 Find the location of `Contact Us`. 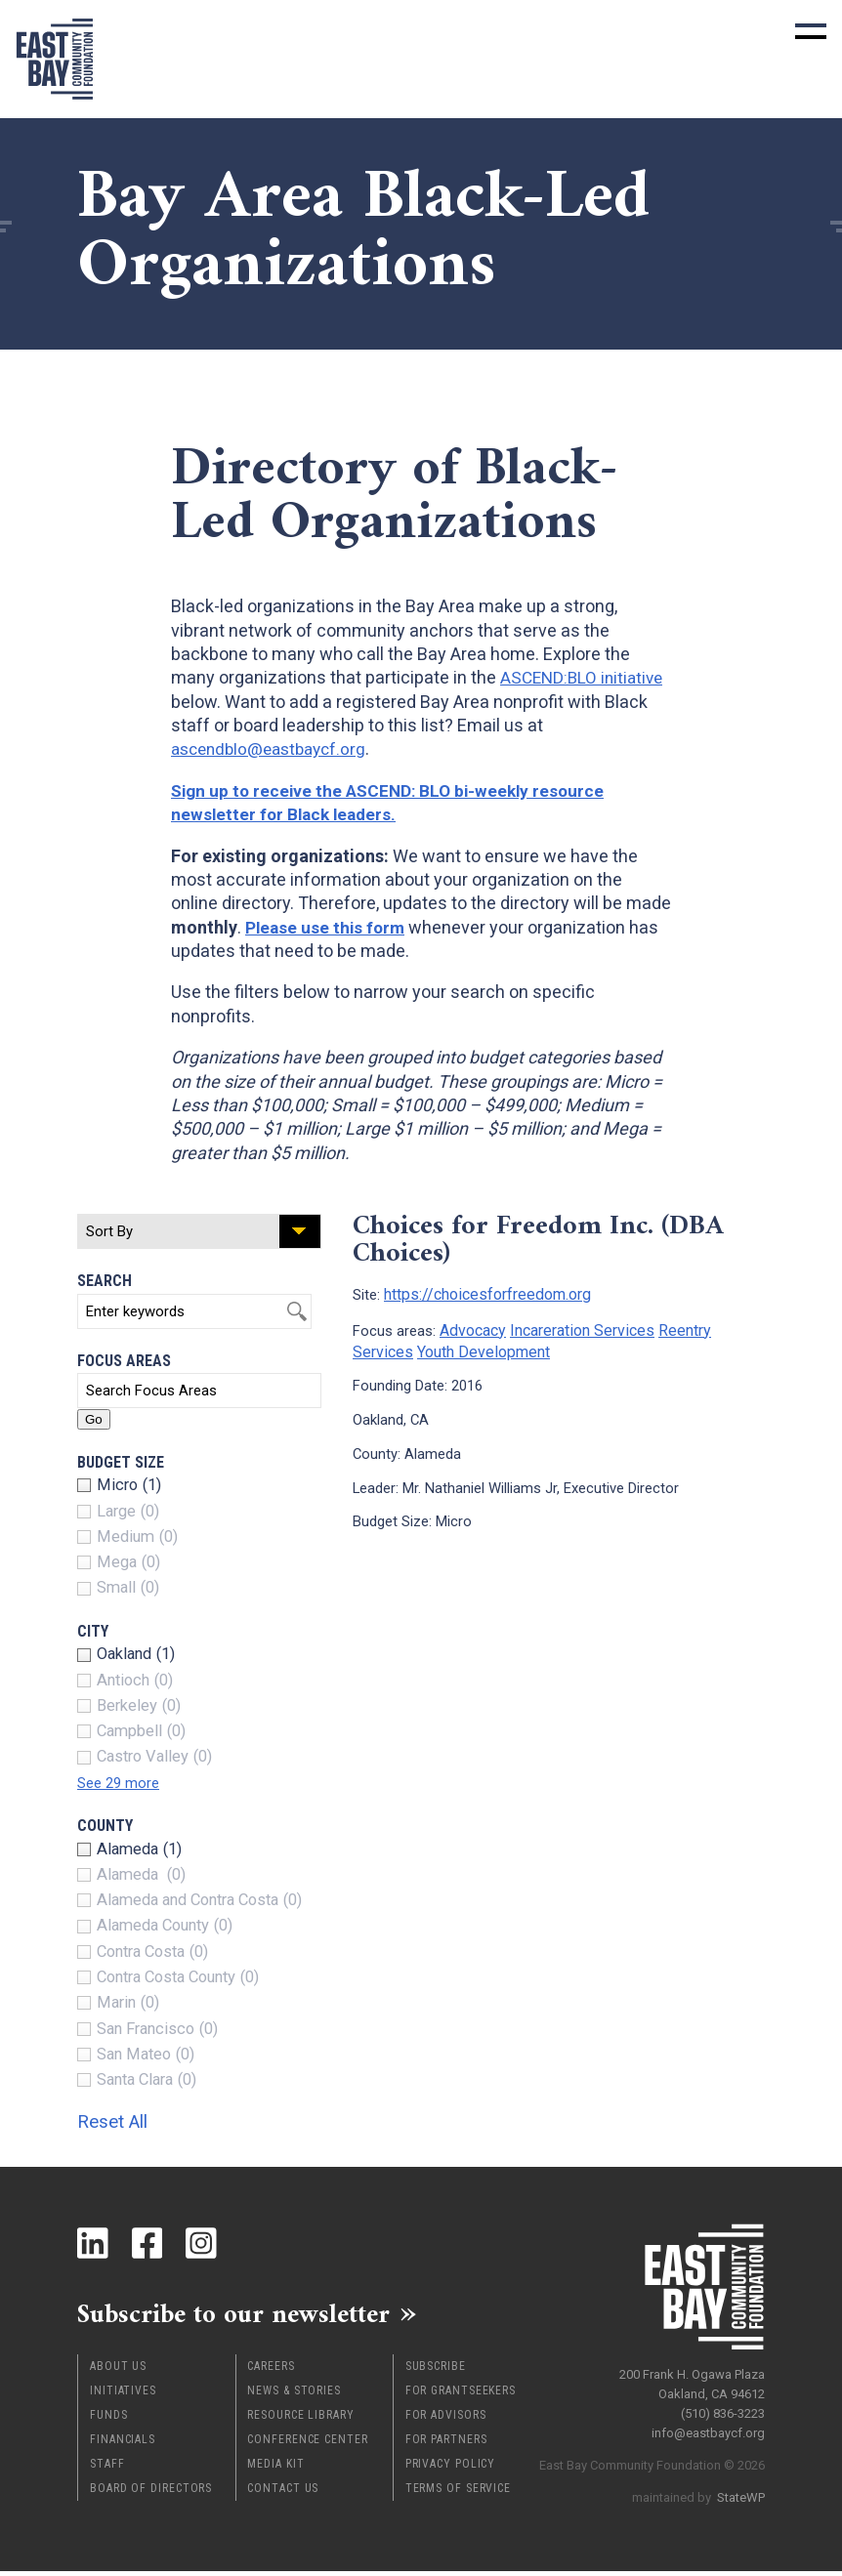

Contact Us is located at coordinates (282, 2493).